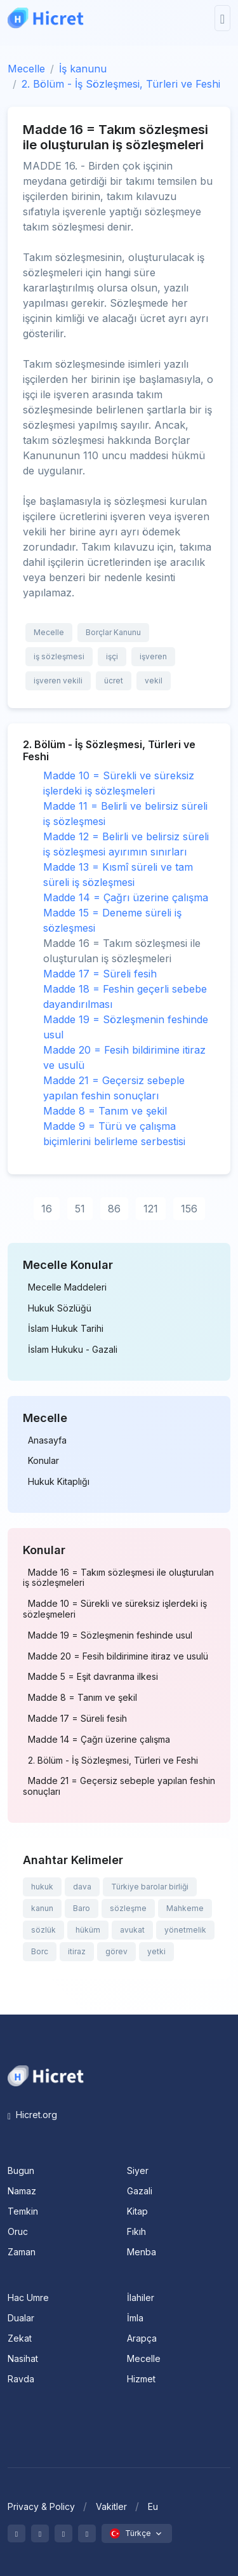 This screenshot has height=2576, width=238. What do you see at coordinates (83, 68) in the screenshot?
I see `İş kanunu` at bounding box center [83, 68].